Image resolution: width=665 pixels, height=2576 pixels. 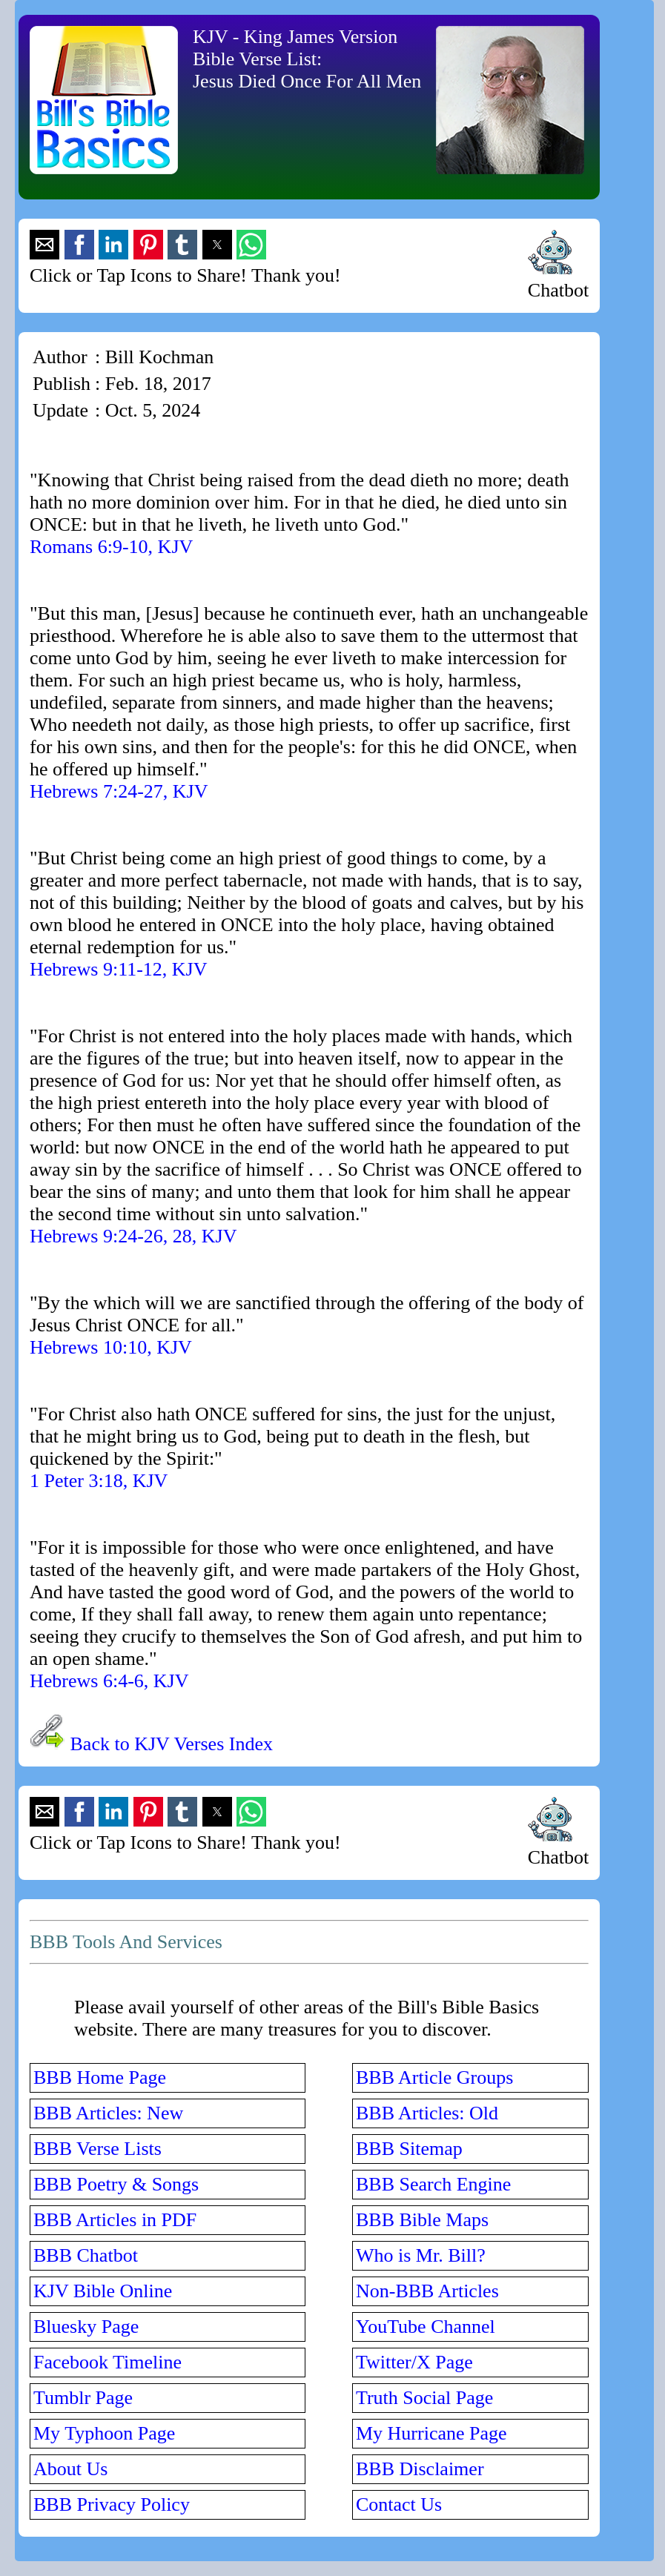 What do you see at coordinates (427, 2291) in the screenshot?
I see `Non-BBB Articles` at bounding box center [427, 2291].